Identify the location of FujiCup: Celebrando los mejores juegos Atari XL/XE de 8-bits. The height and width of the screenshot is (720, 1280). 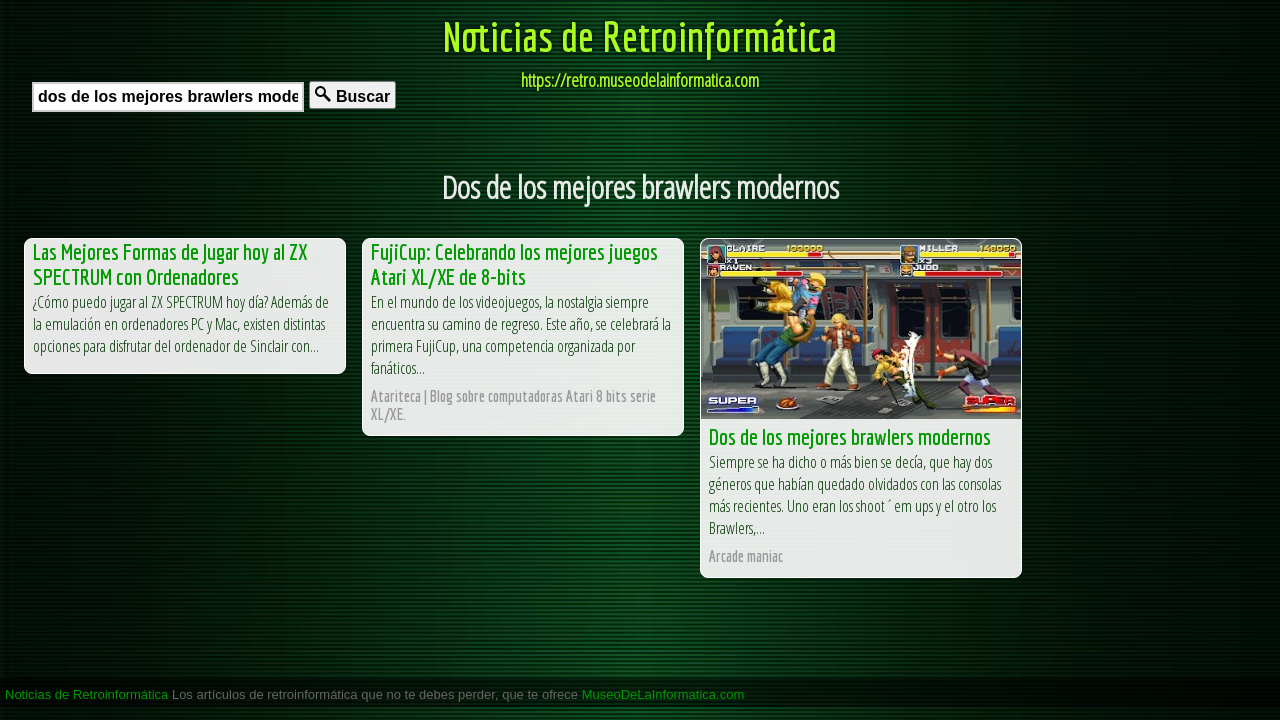
(514, 264).